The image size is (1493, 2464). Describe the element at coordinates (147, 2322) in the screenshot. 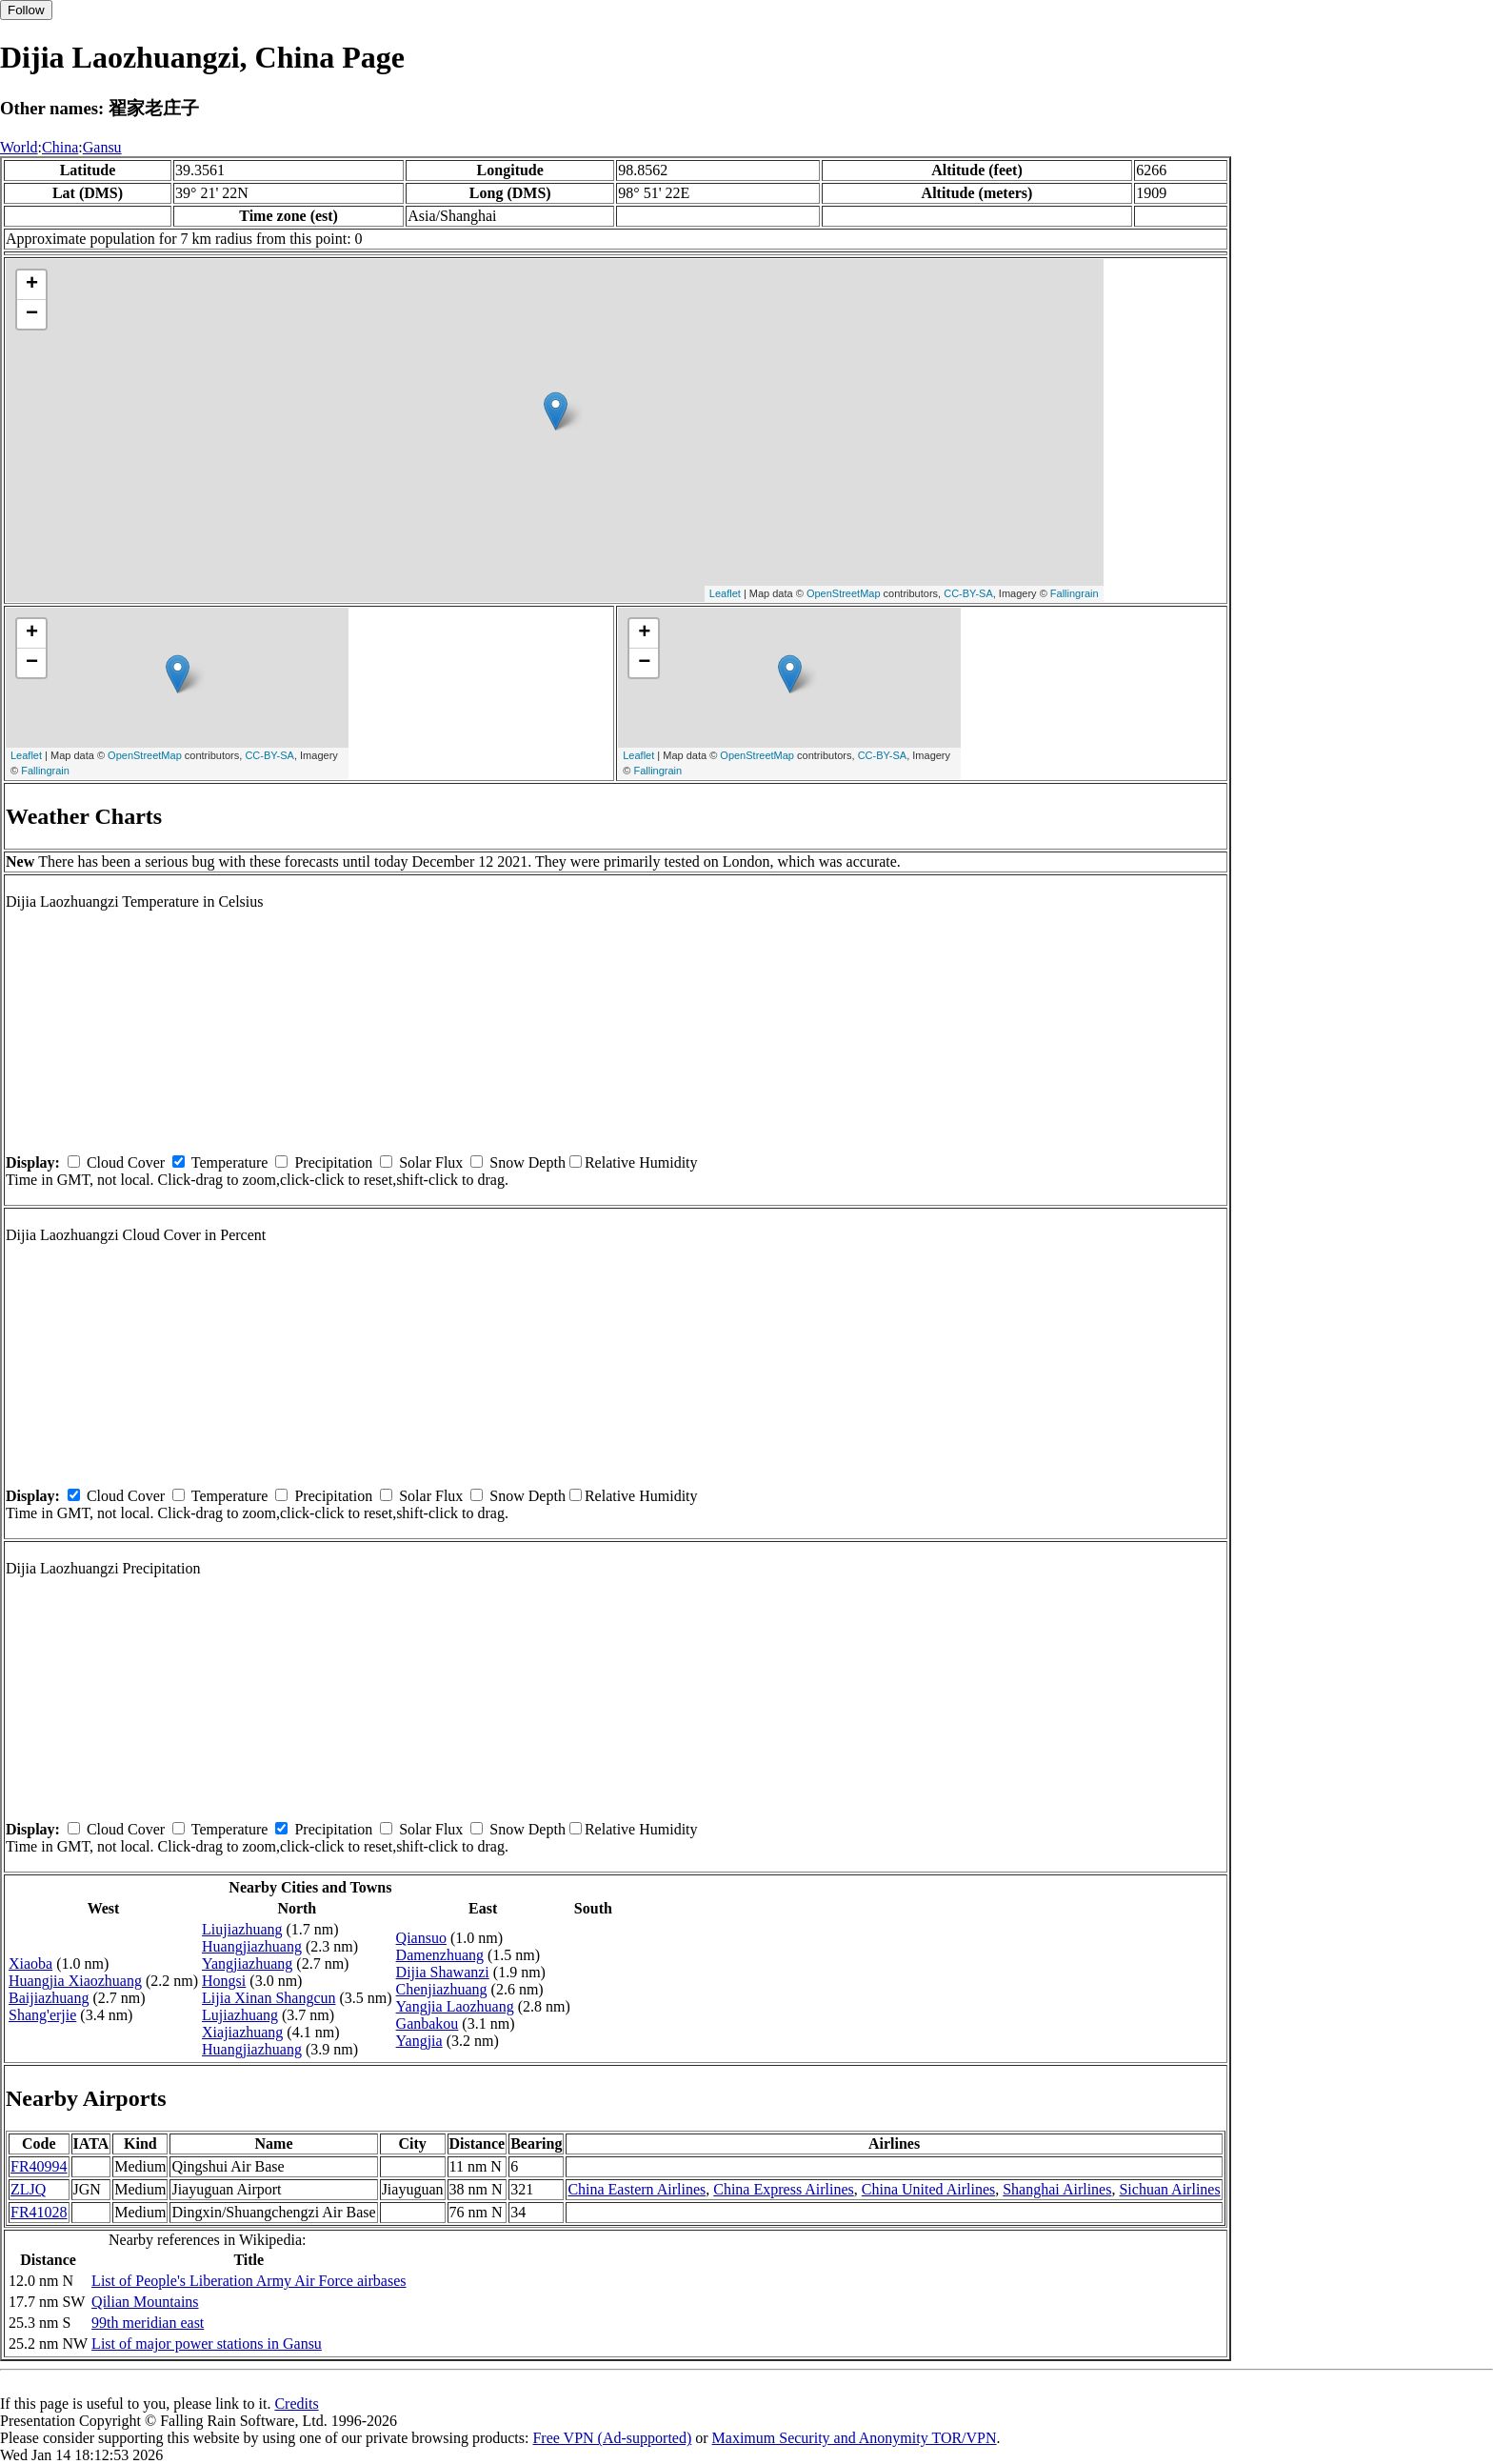

I see `99th meridian east` at that location.